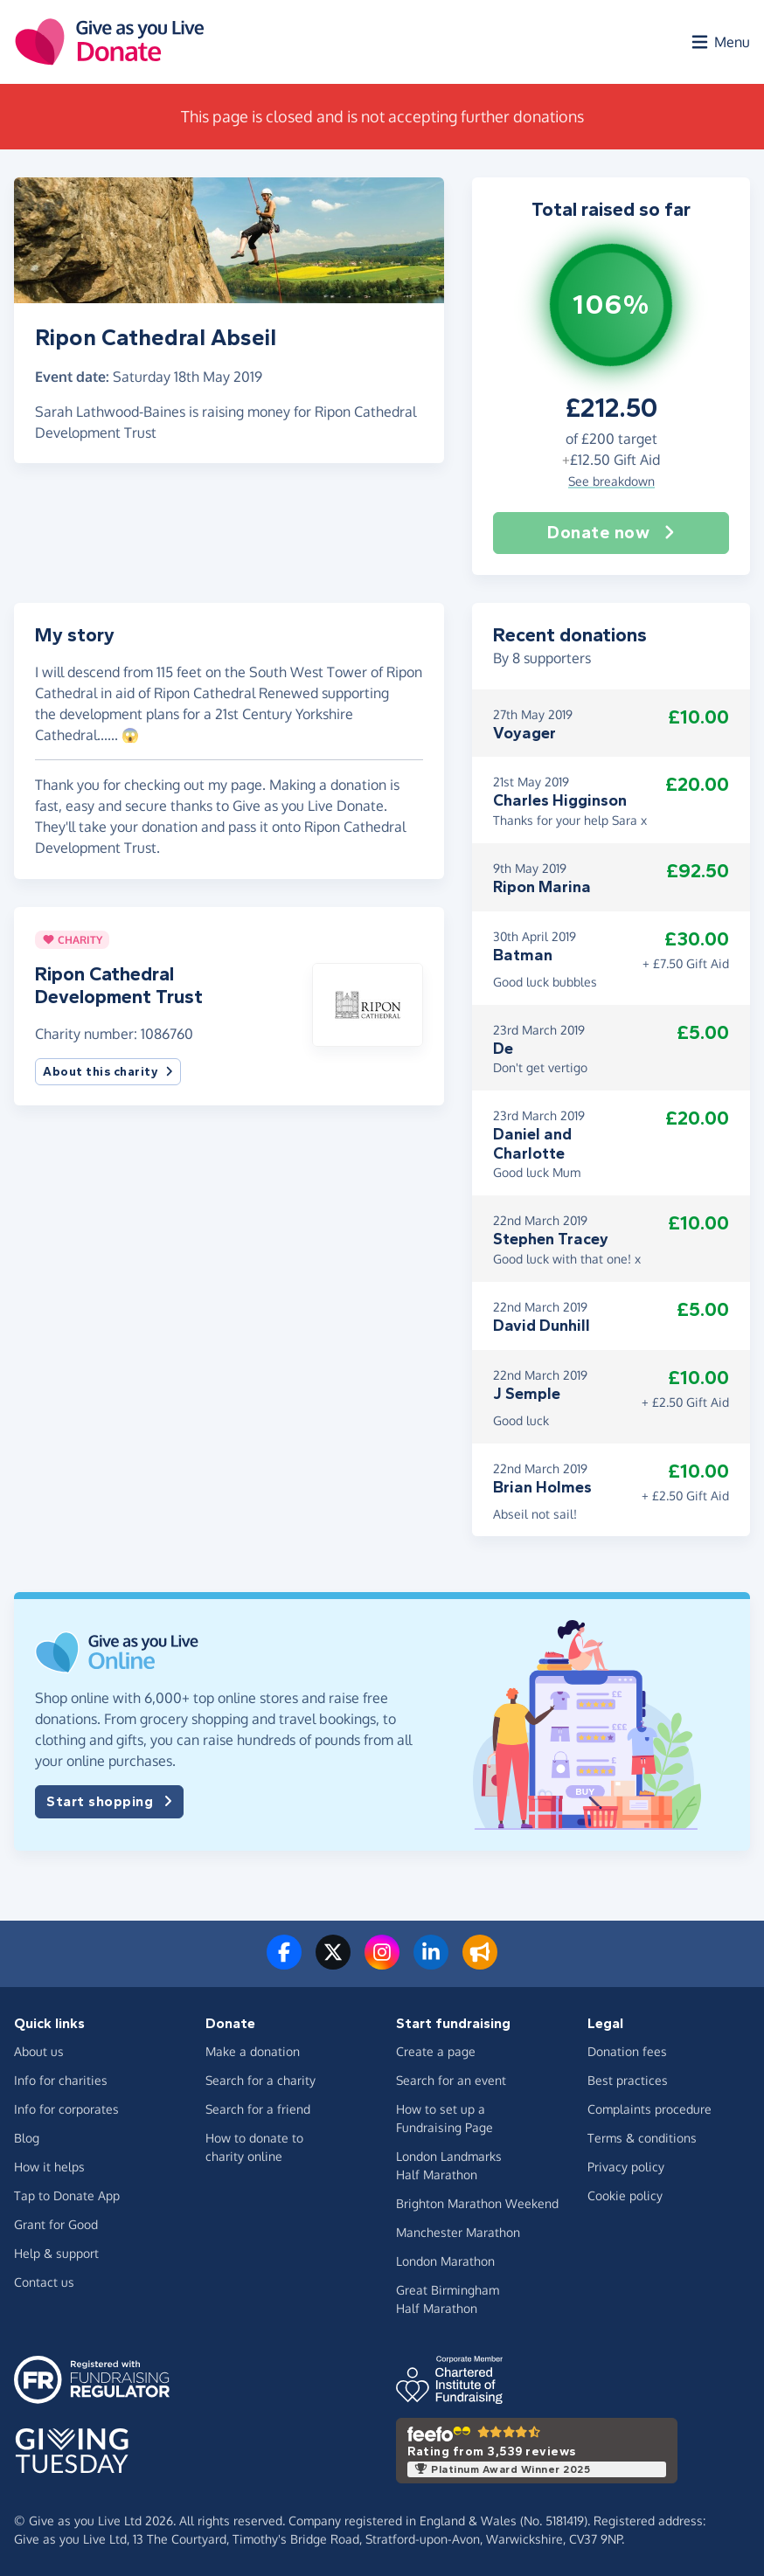 Image resolution: width=764 pixels, height=2576 pixels. Describe the element at coordinates (66, 2109) in the screenshot. I see `Info for corporates` at that location.